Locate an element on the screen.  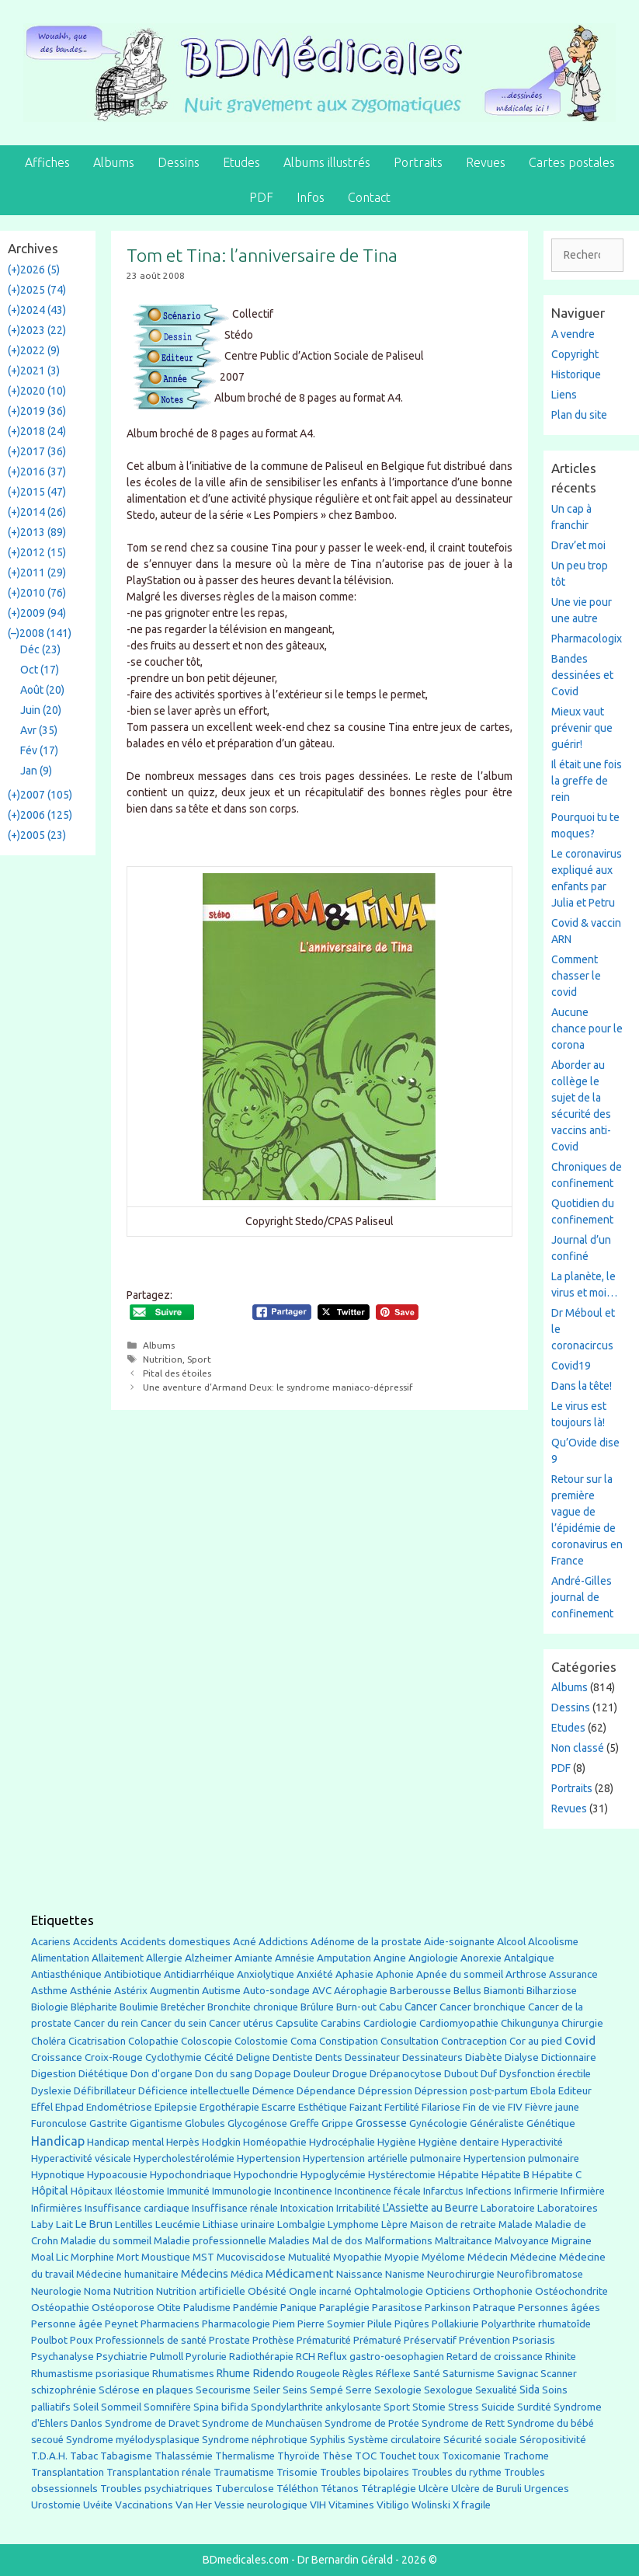
Pollakiurie is located at coordinates (455, 2324).